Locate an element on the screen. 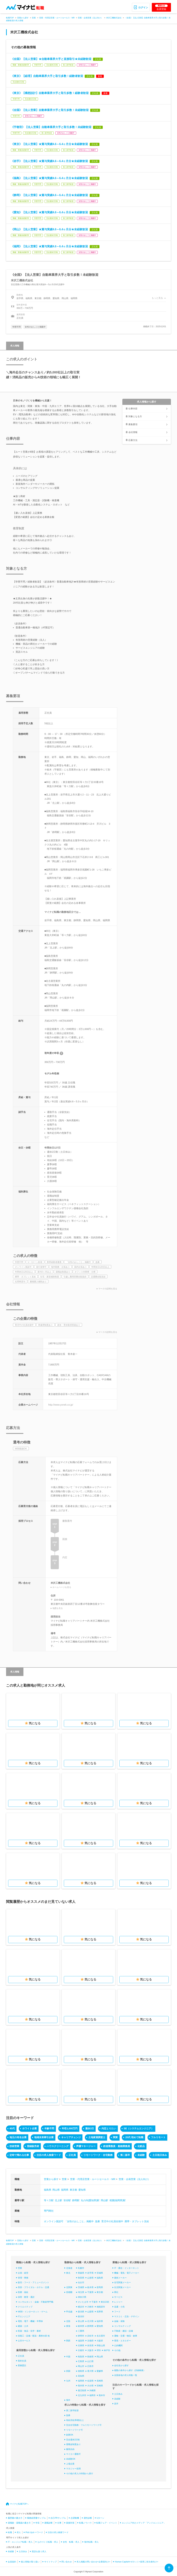 The image size is (177, 2576). マークの説明を見る is located at coordinates (107, 1288).